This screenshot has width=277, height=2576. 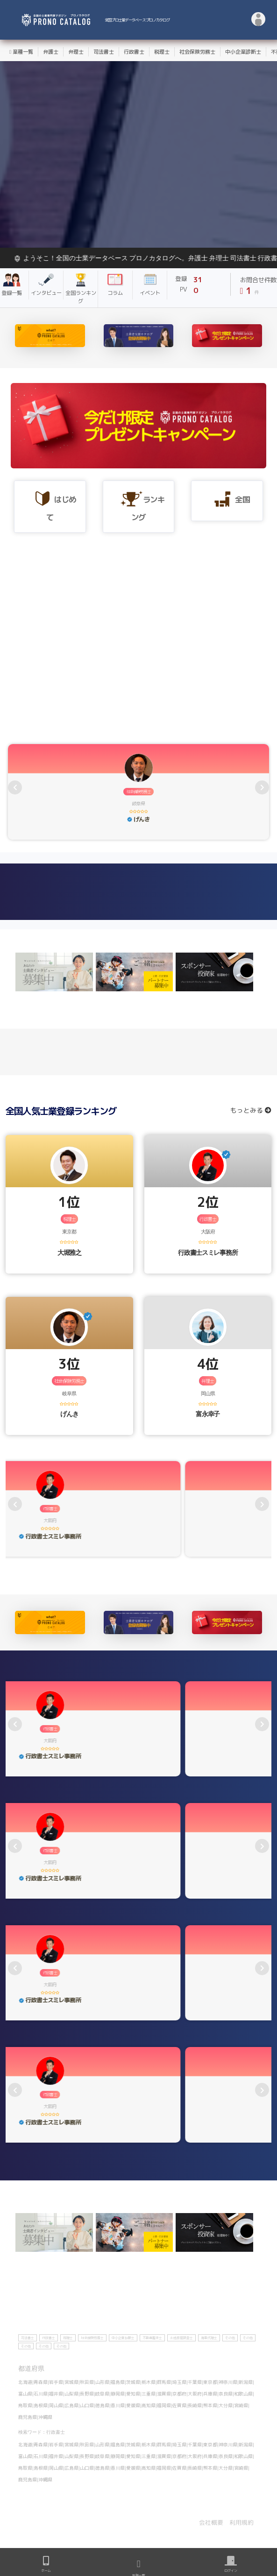 I want to click on 福島県|, so click(x=118, y=2382).